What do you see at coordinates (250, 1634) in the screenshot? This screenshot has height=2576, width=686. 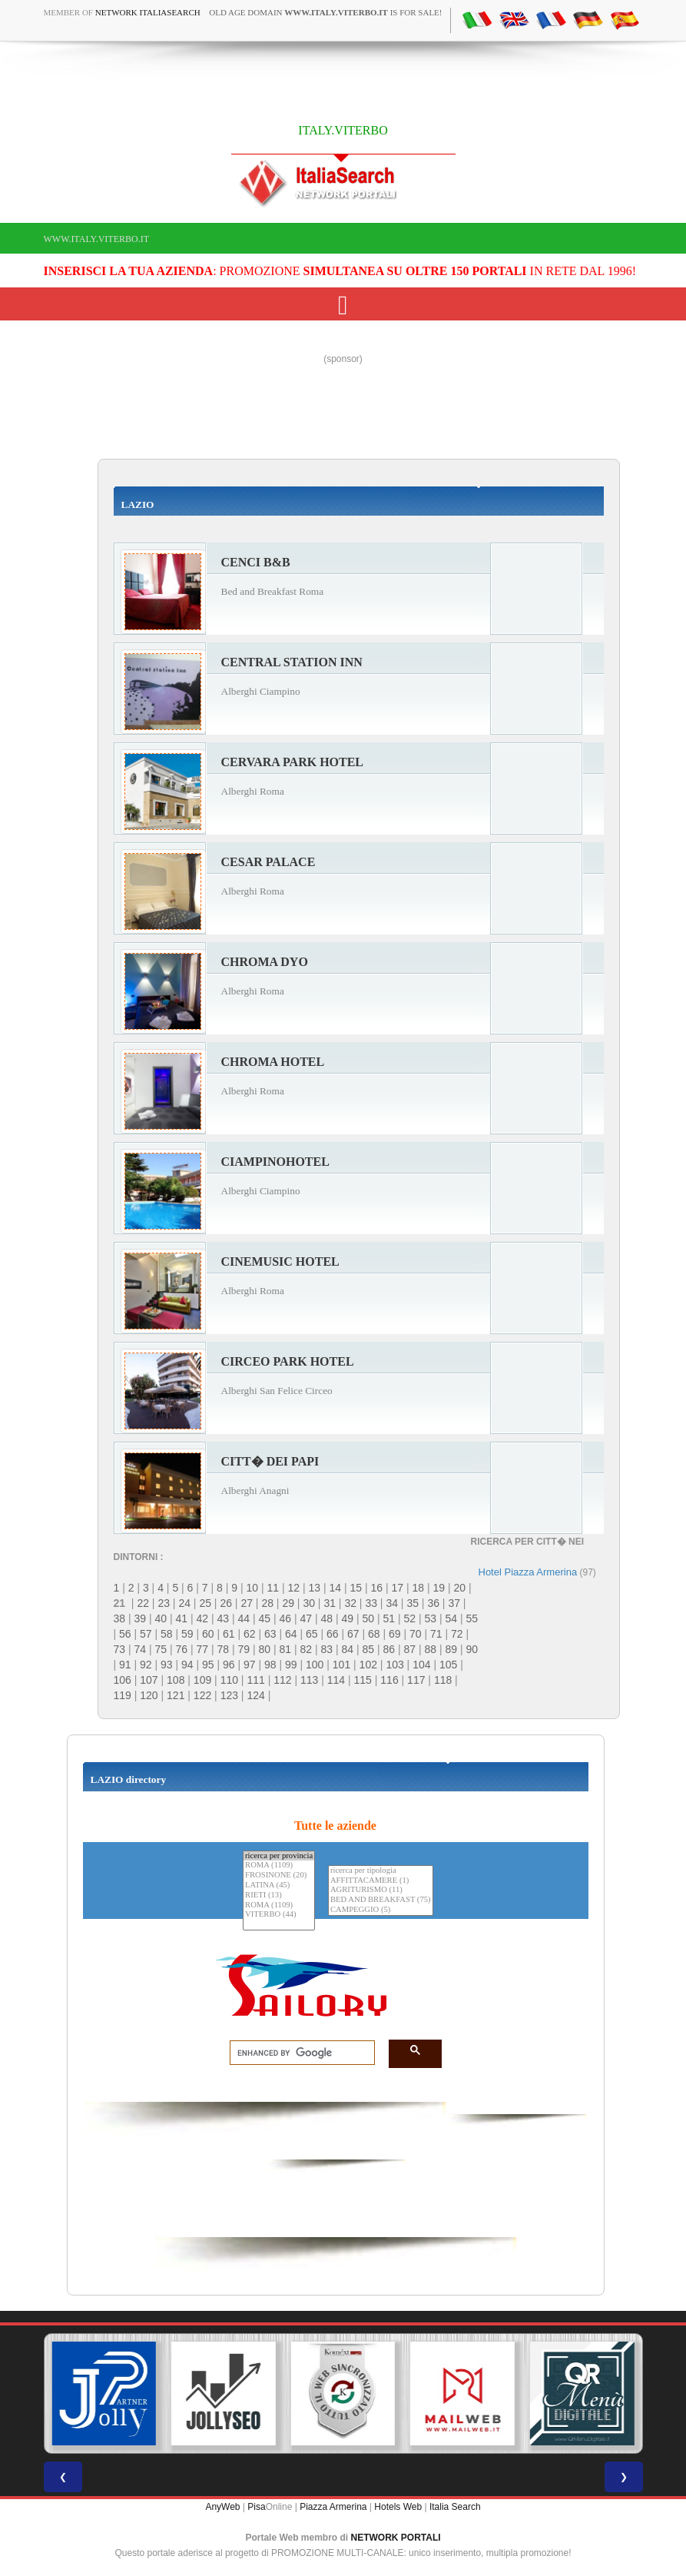 I see `62` at bounding box center [250, 1634].